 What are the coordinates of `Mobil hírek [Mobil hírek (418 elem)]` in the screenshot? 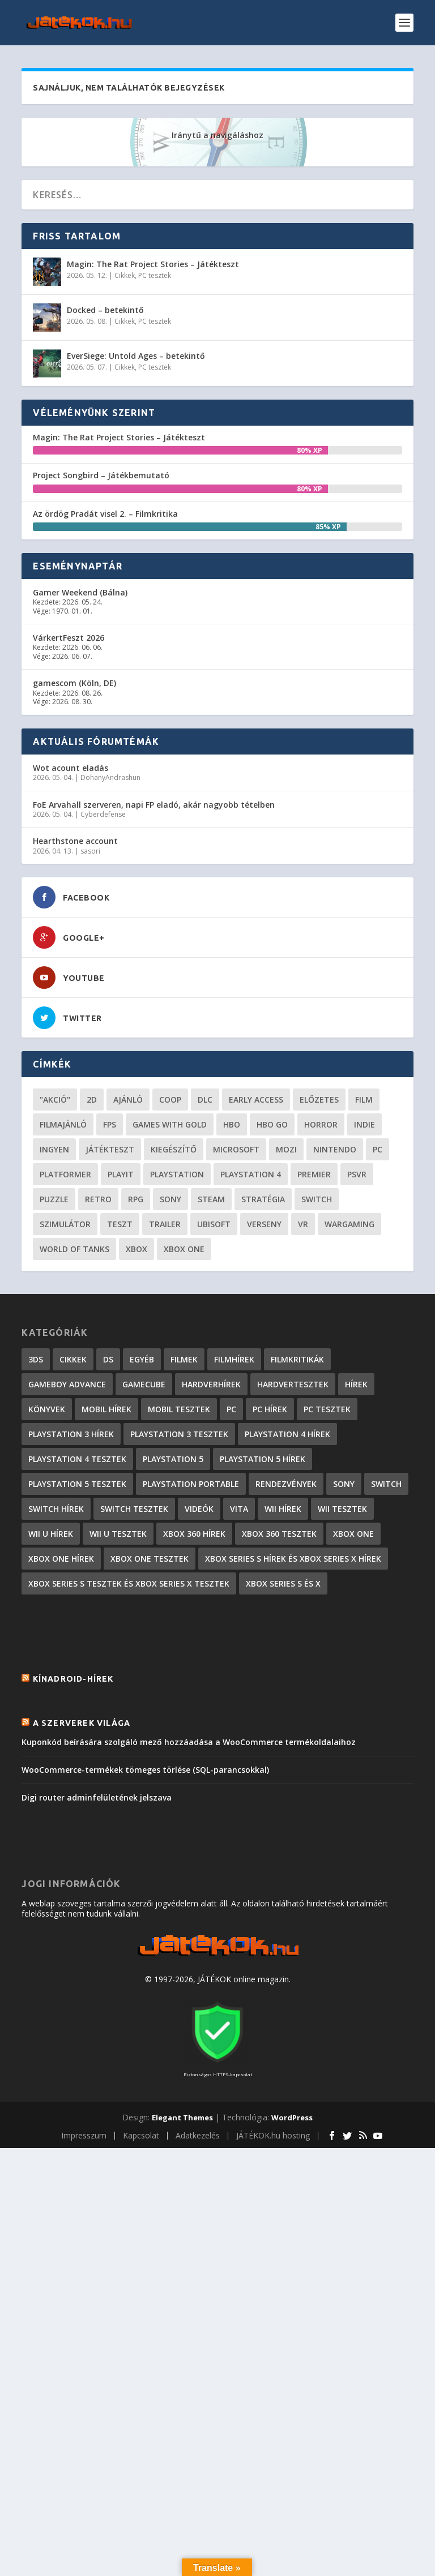 It's located at (106, 1409).